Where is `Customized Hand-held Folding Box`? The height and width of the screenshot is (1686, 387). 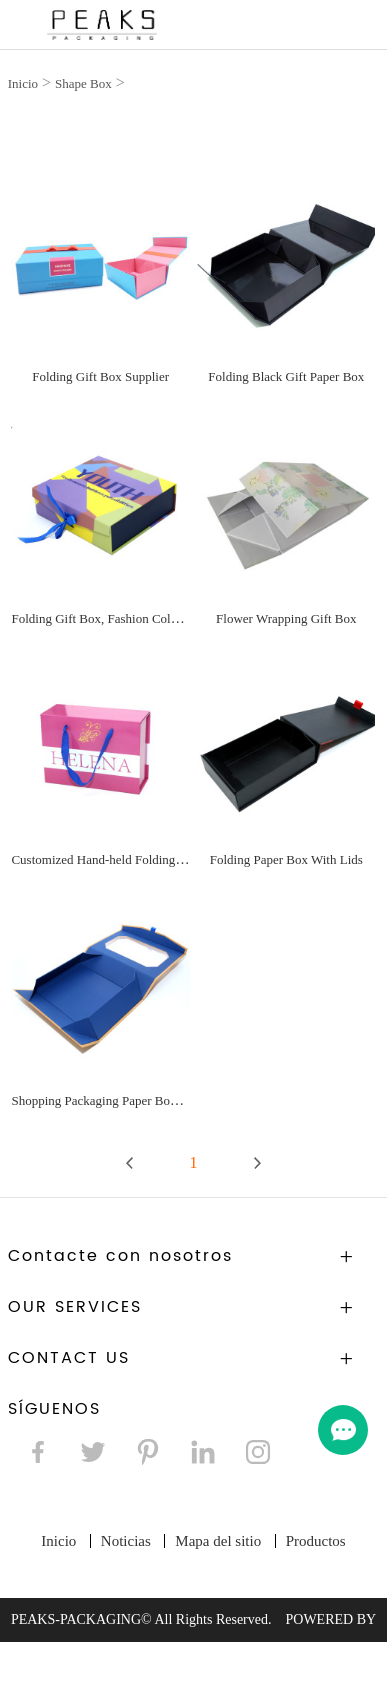
Customized Hand-held Folding Box is located at coordinates (105, 859).